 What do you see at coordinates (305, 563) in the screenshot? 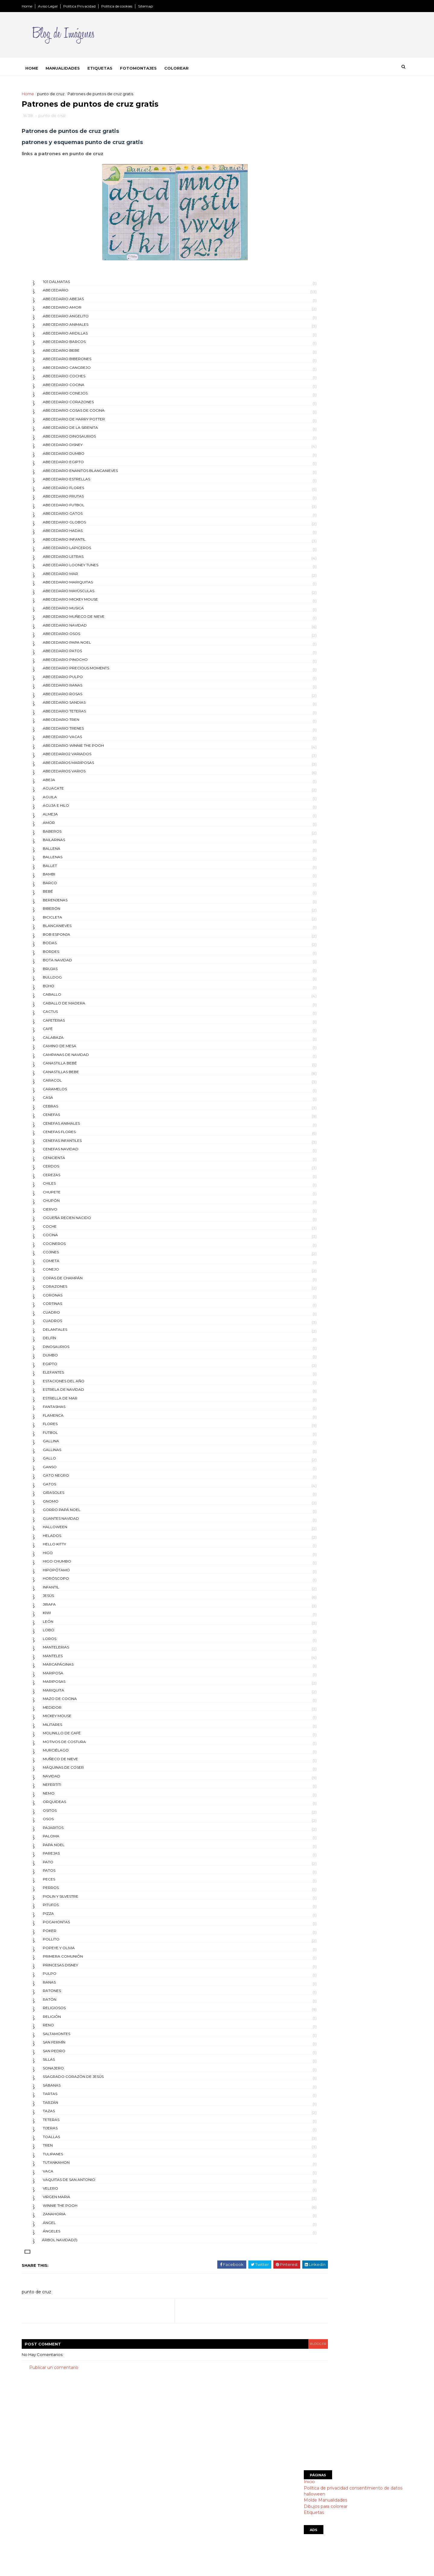
I see `día del padre` at bounding box center [305, 563].